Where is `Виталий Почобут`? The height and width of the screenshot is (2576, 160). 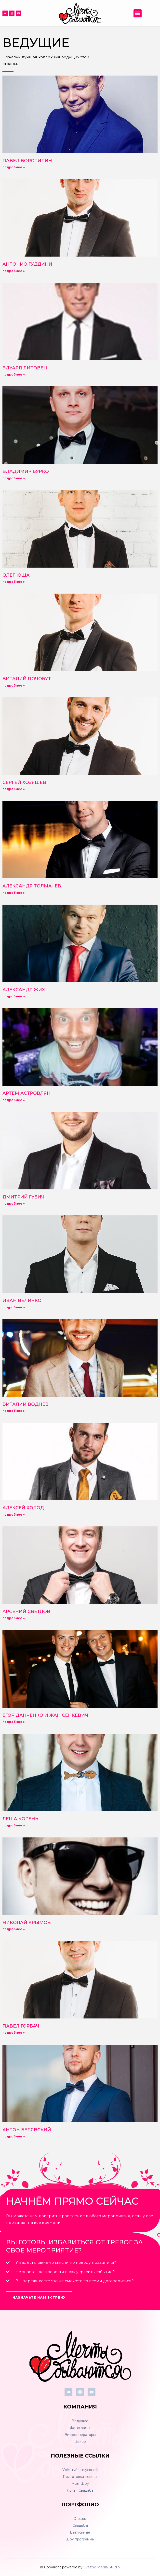
Виталий Почобут is located at coordinates (26, 678).